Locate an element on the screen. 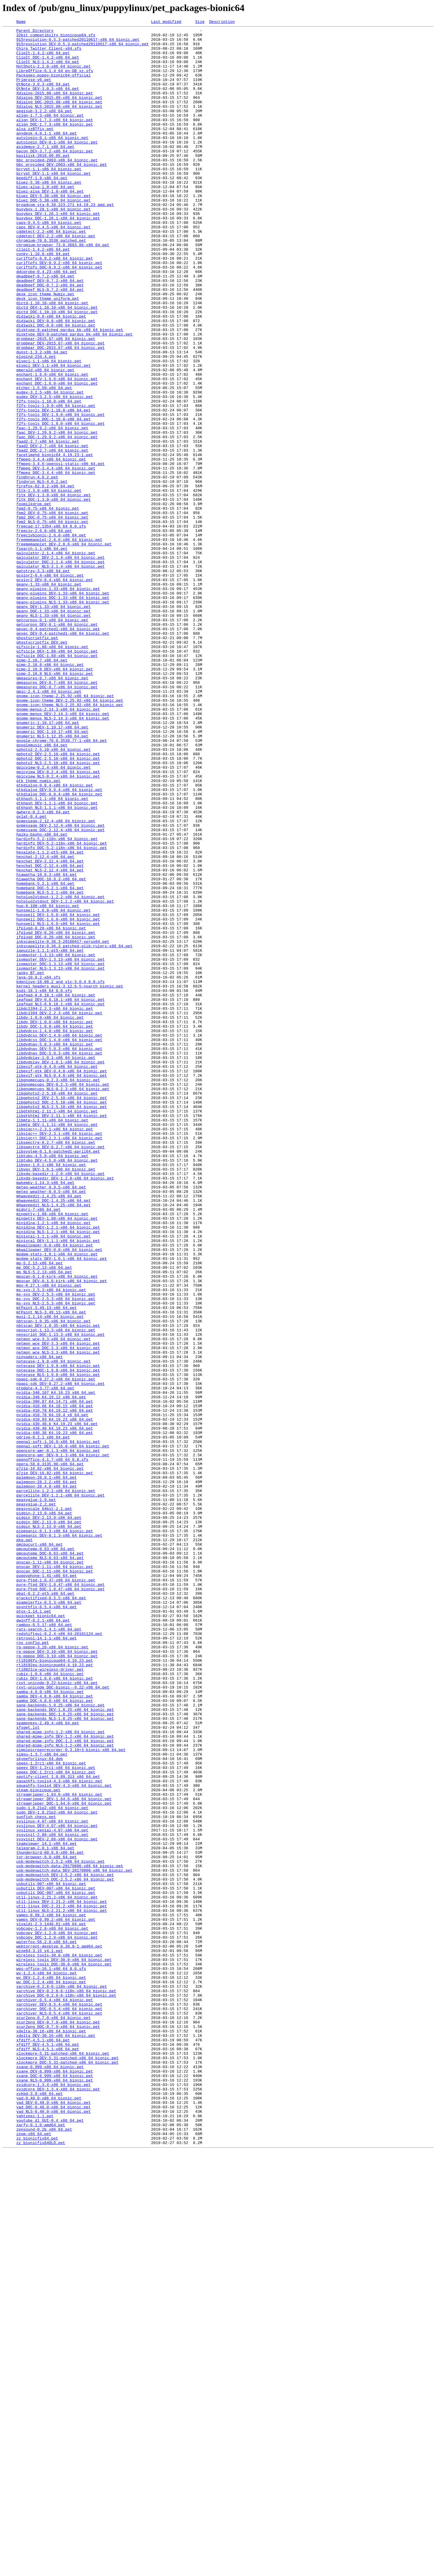  gxmessage_DOC-2.12.4-x86_64_bionic.pet is located at coordinates (60, 991).